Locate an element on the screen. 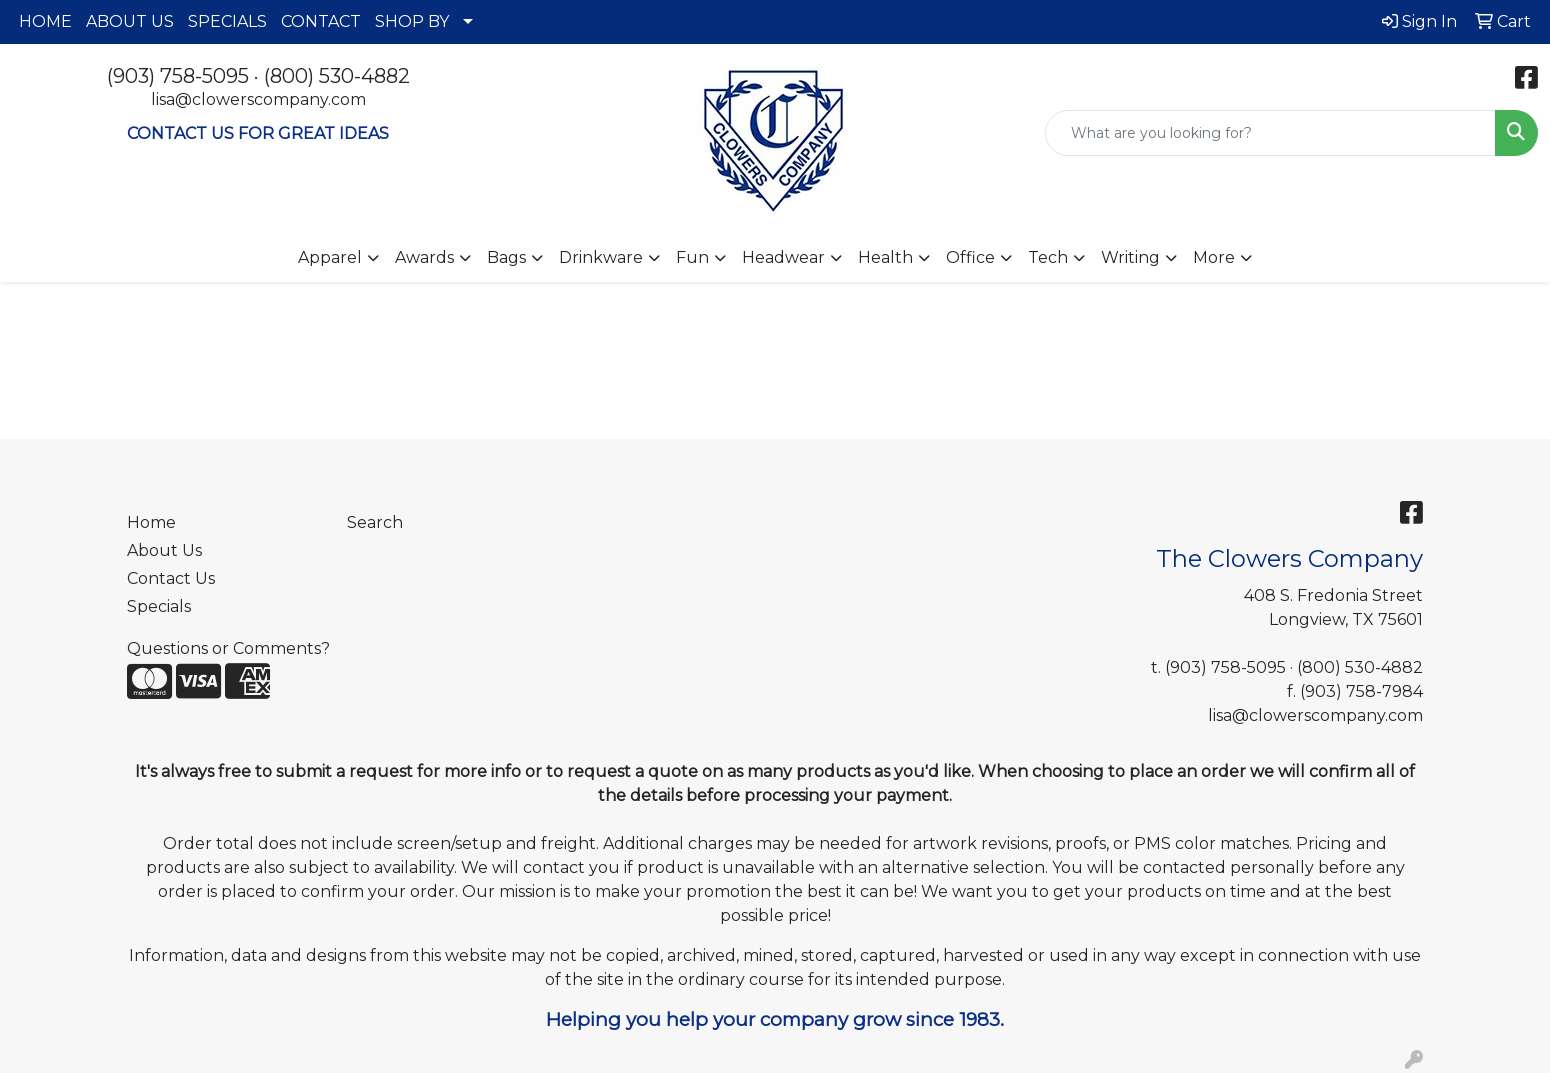 Image resolution: width=1550 pixels, height=1073 pixels. [Quick Search] is located at coordinates (1270, 133).